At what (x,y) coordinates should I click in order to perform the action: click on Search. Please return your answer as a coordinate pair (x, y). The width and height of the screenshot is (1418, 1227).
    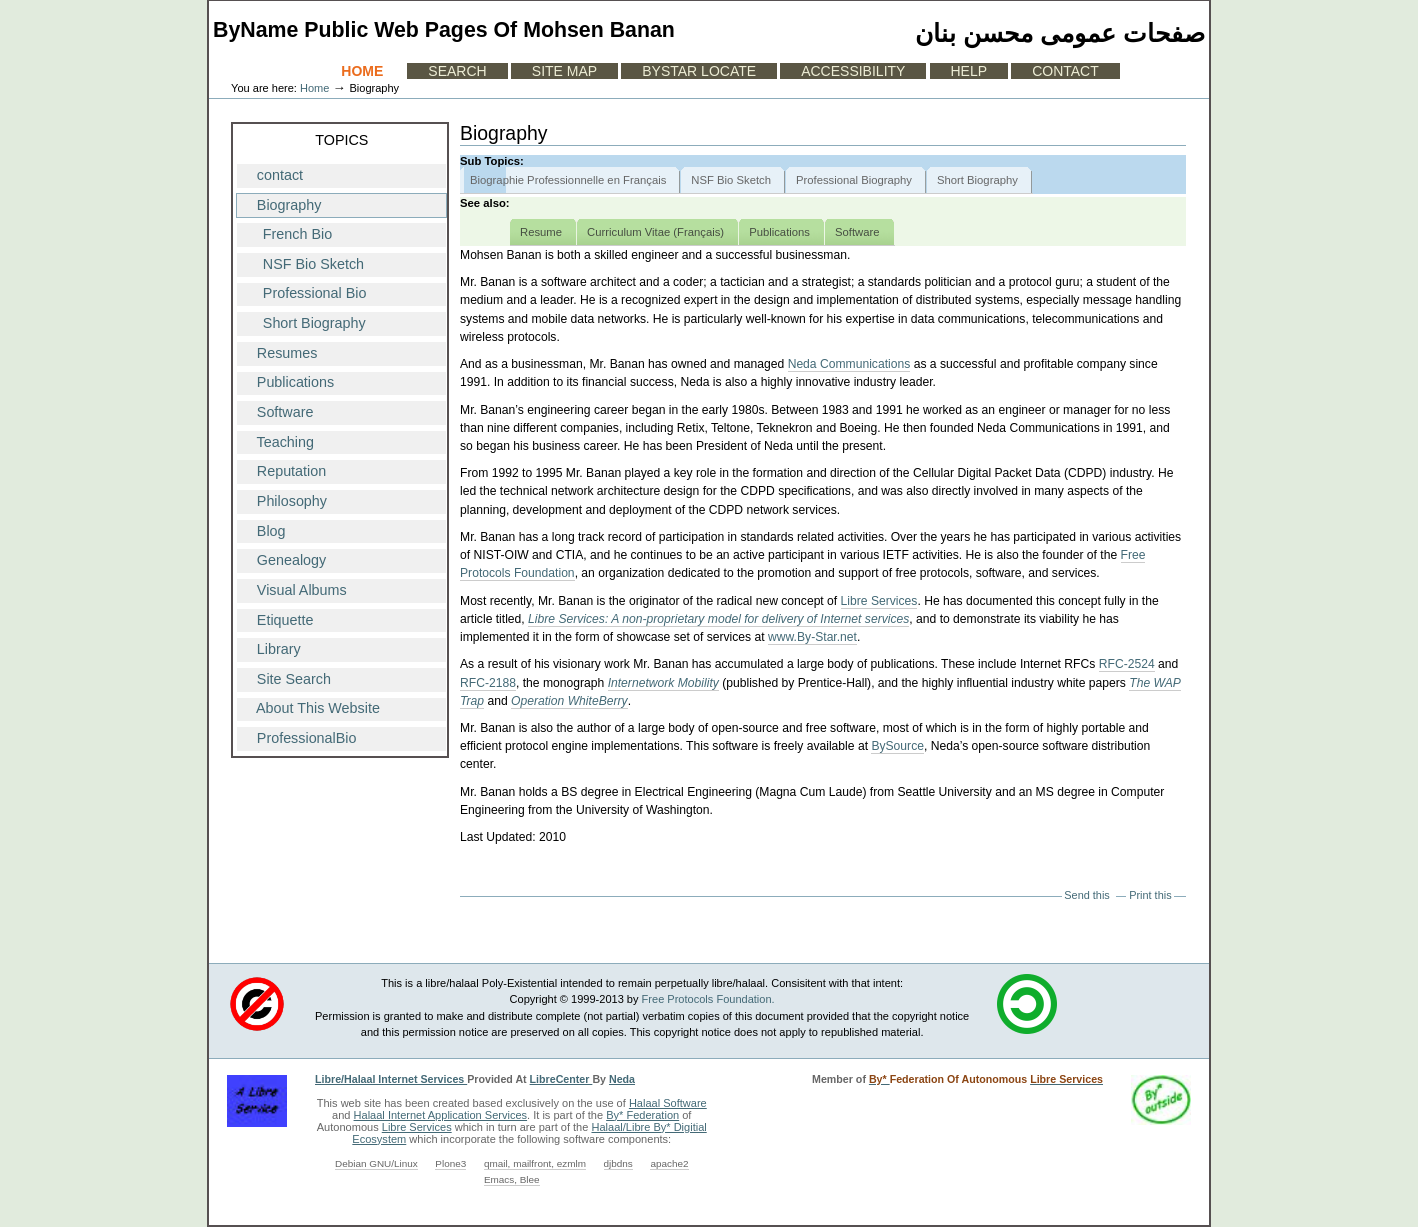
    Looking at the image, I should click on (457, 71).